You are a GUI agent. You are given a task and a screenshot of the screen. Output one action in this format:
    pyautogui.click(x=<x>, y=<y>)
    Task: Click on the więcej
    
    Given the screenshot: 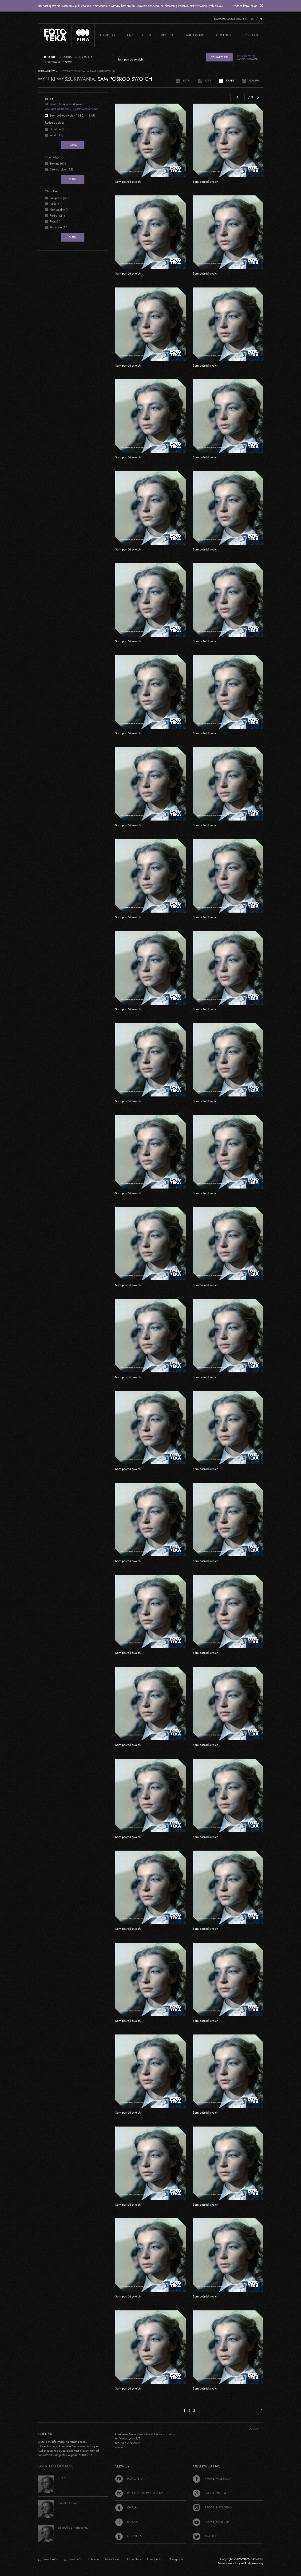 What is the action you would take?
    pyautogui.click(x=119, y=2447)
    